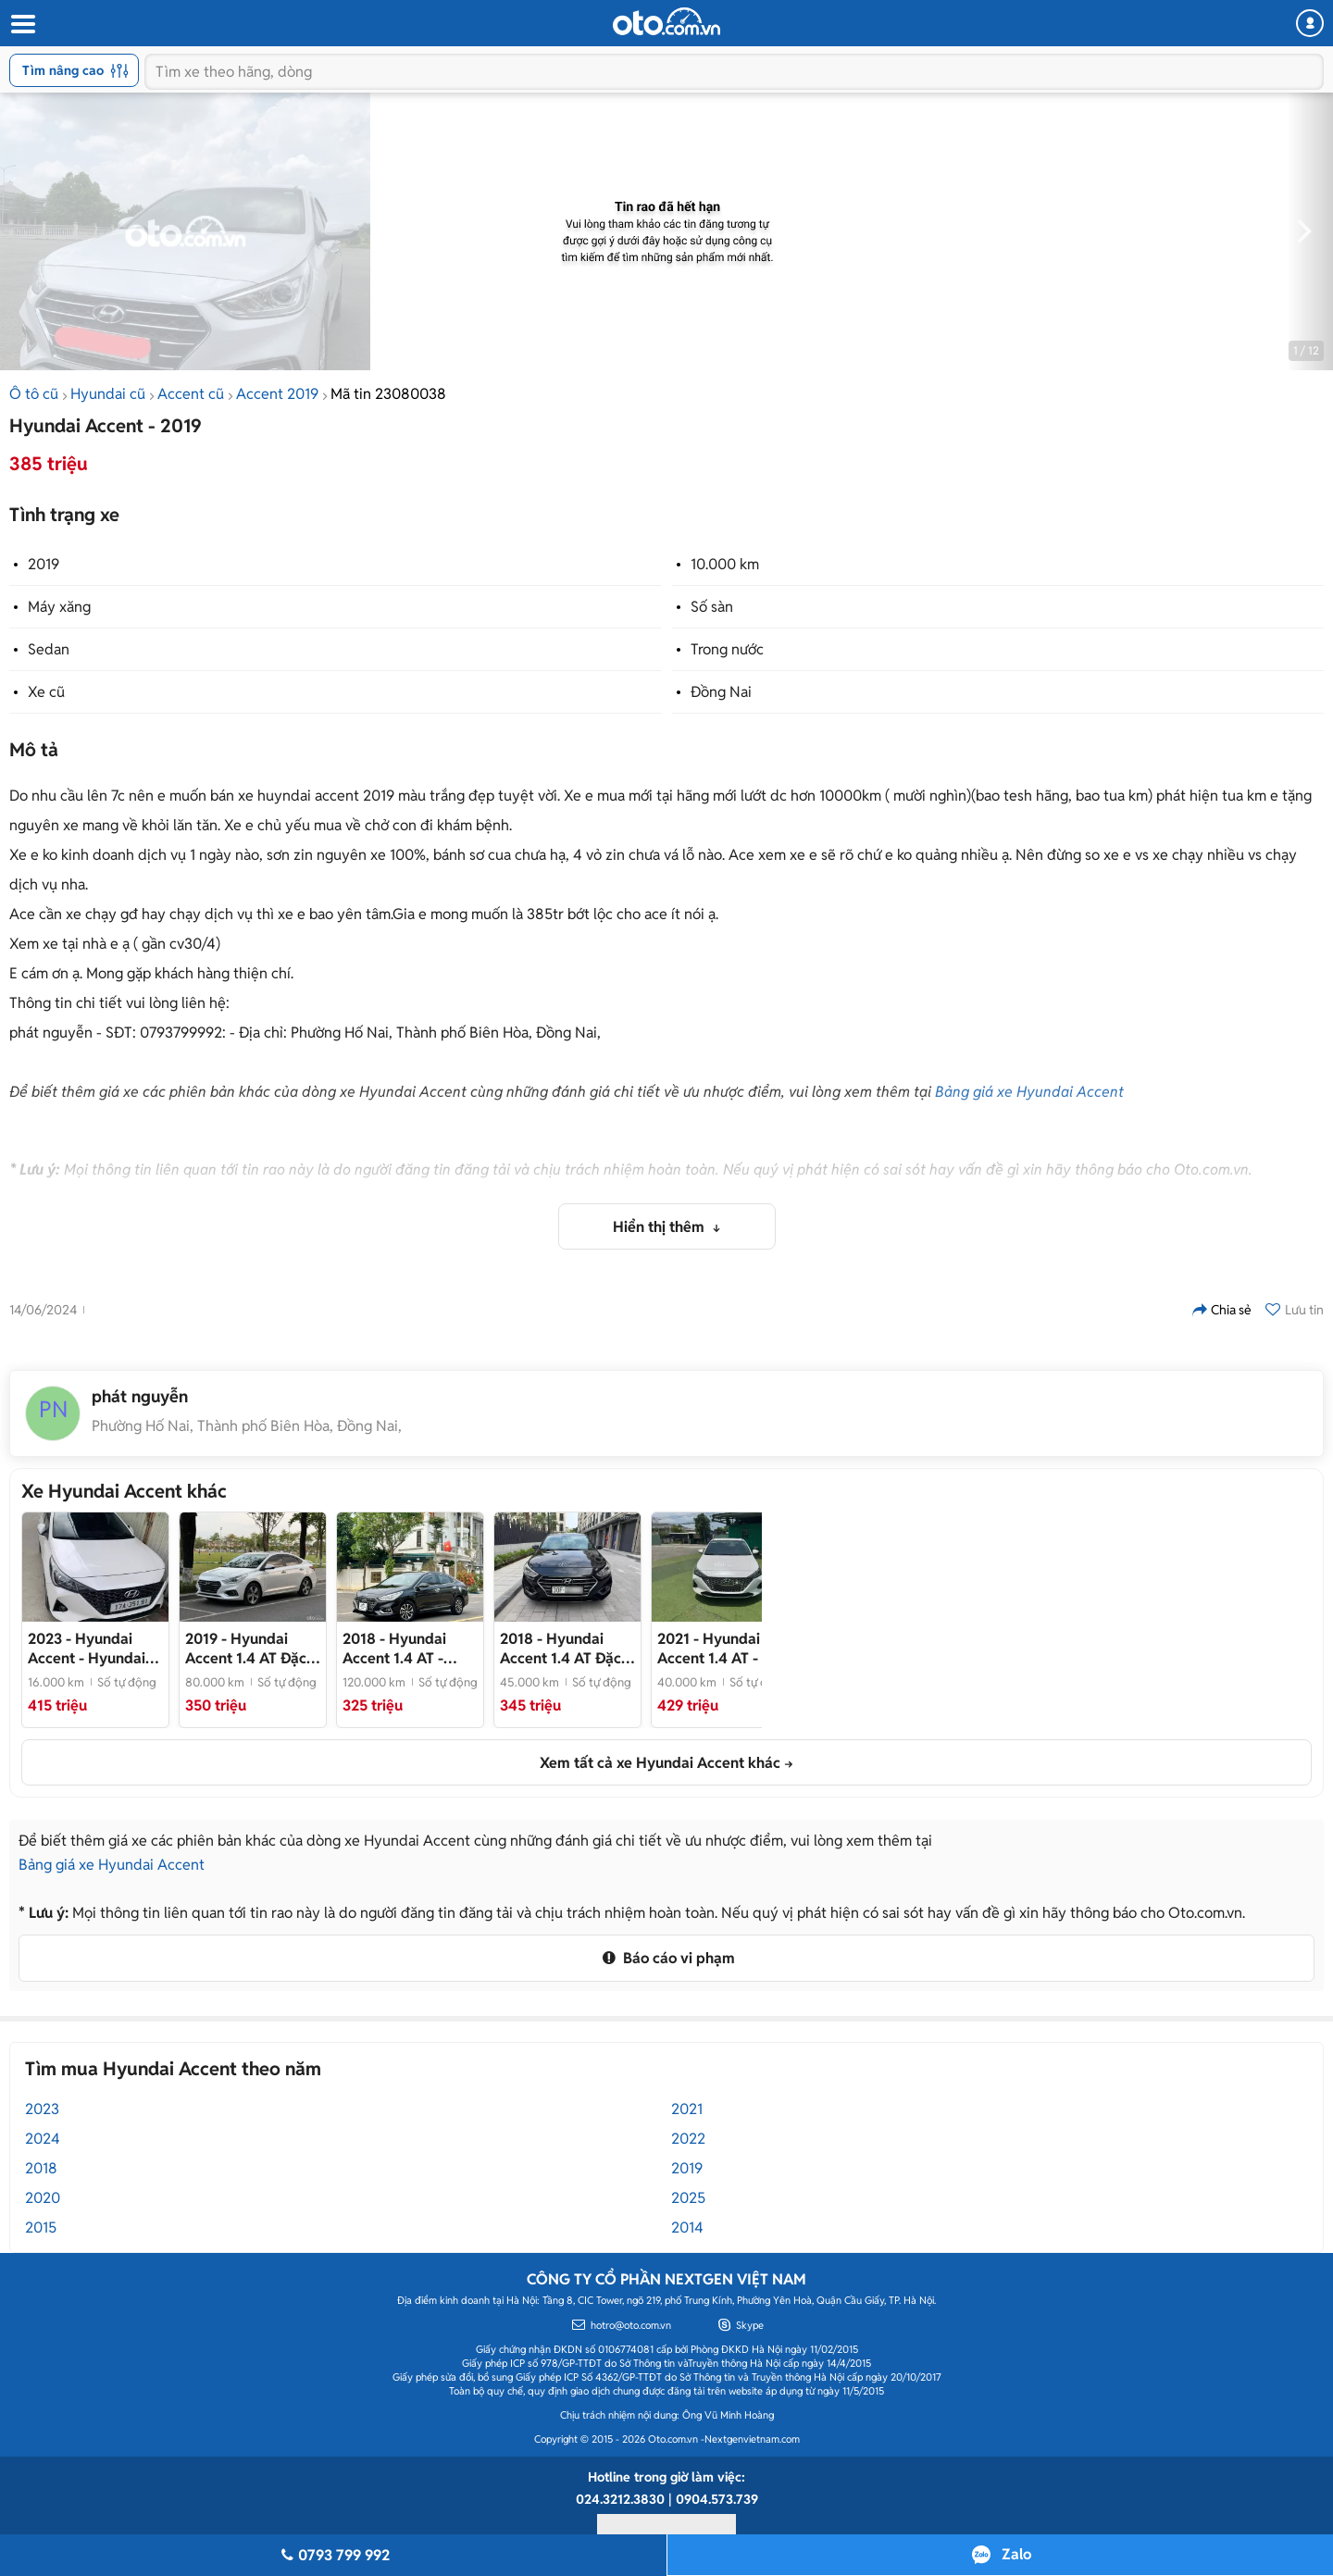 Image resolution: width=1333 pixels, height=2576 pixels. Describe the element at coordinates (1222, 1309) in the screenshot. I see `Chia sẻ` at that location.